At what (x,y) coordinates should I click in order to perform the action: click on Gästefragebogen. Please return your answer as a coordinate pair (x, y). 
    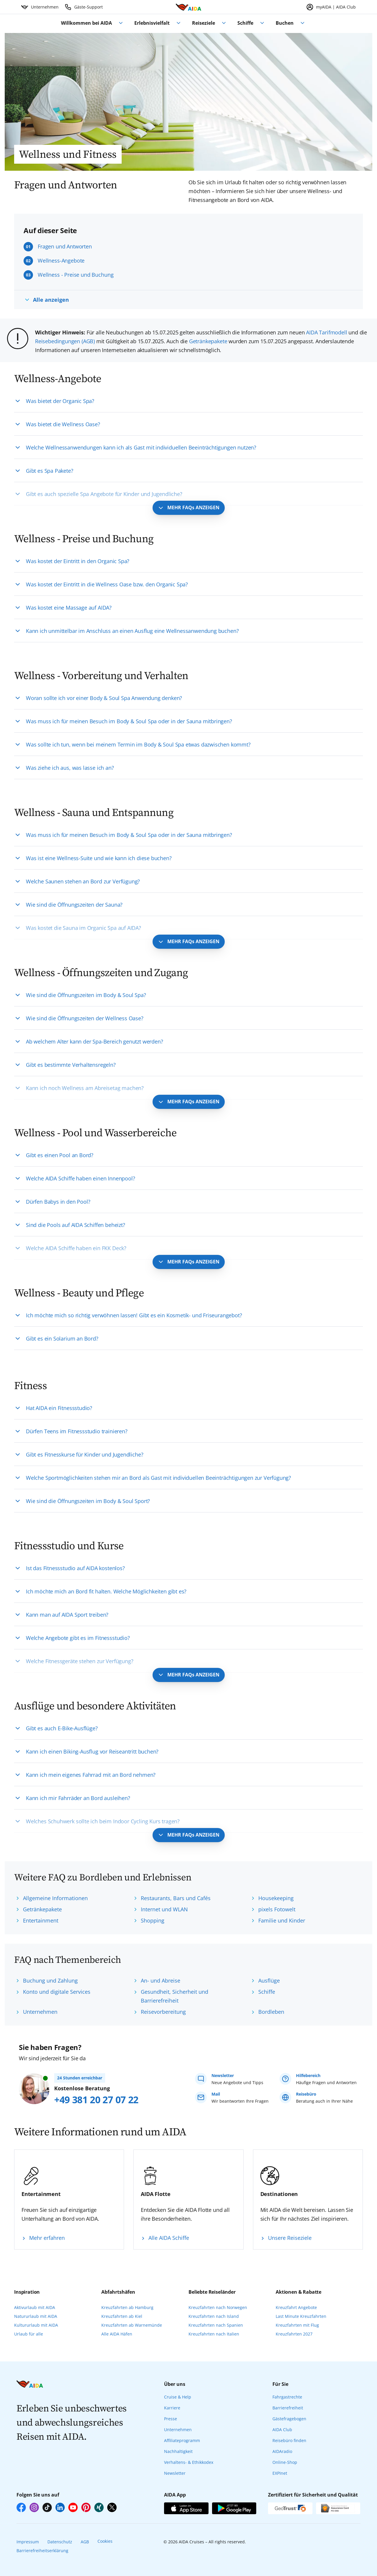
    Looking at the image, I should click on (289, 2418).